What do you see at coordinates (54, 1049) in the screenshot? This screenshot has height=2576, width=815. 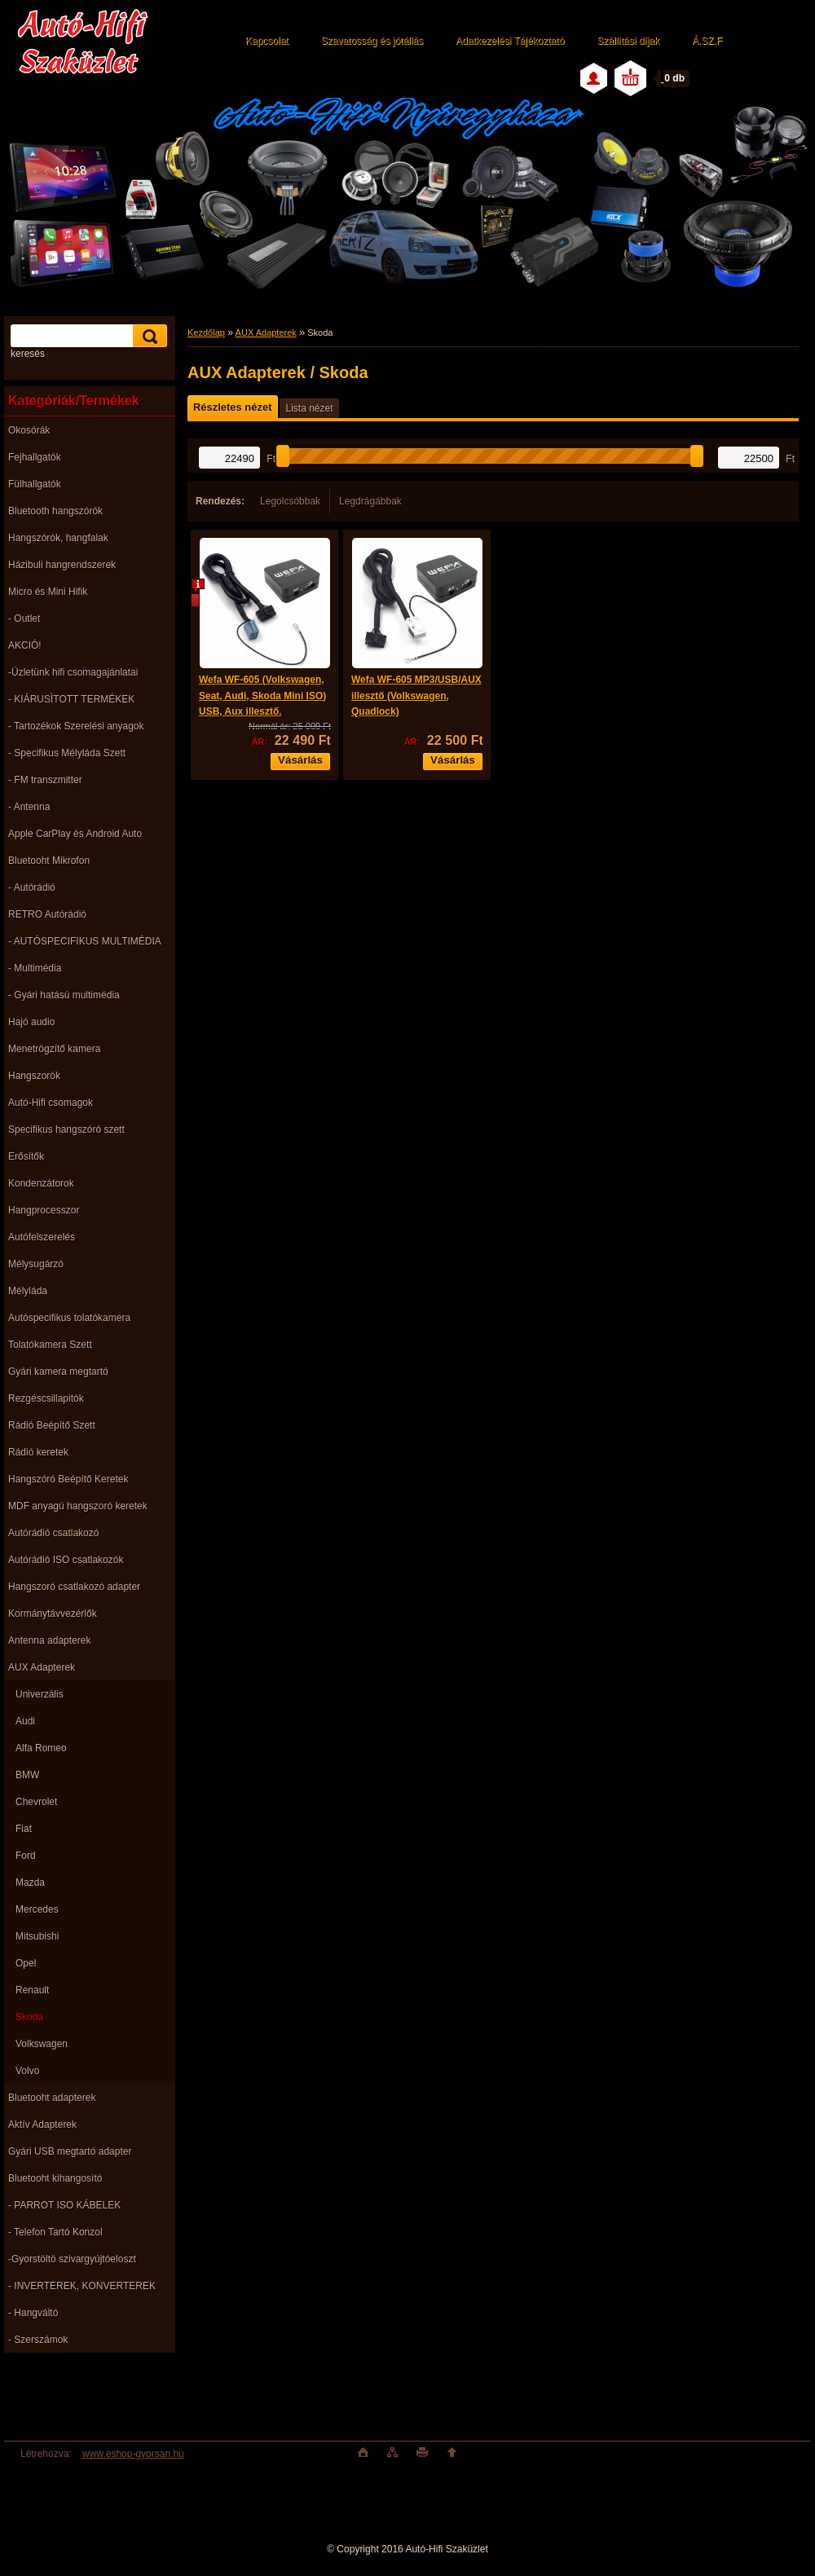 I see `Menetrögzítő kamera` at bounding box center [54, 1049].